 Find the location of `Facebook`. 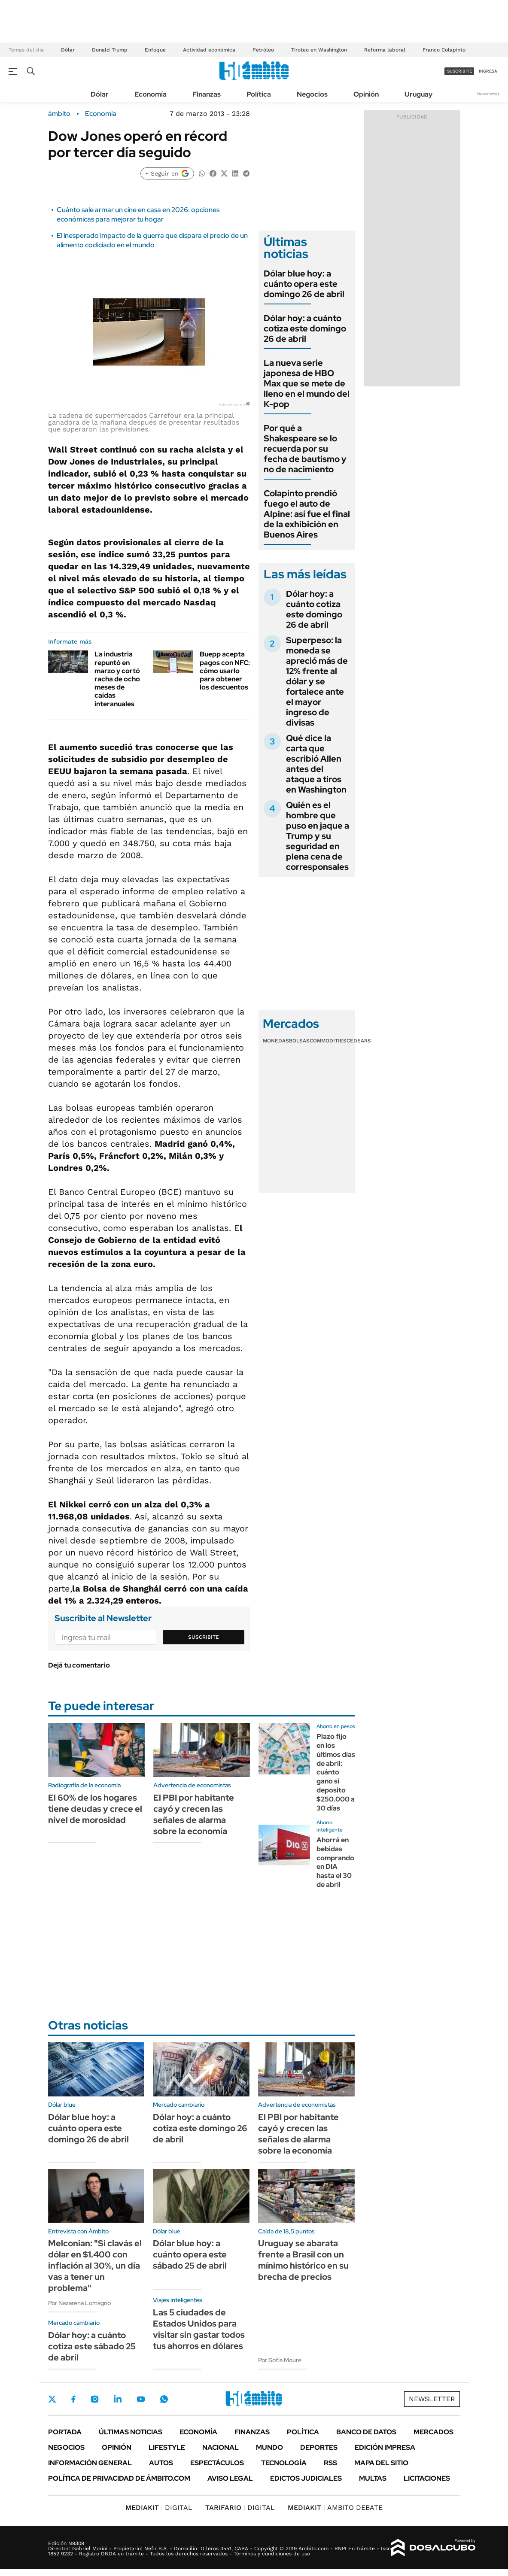

Facebook is located at coordinates (73, 2399).